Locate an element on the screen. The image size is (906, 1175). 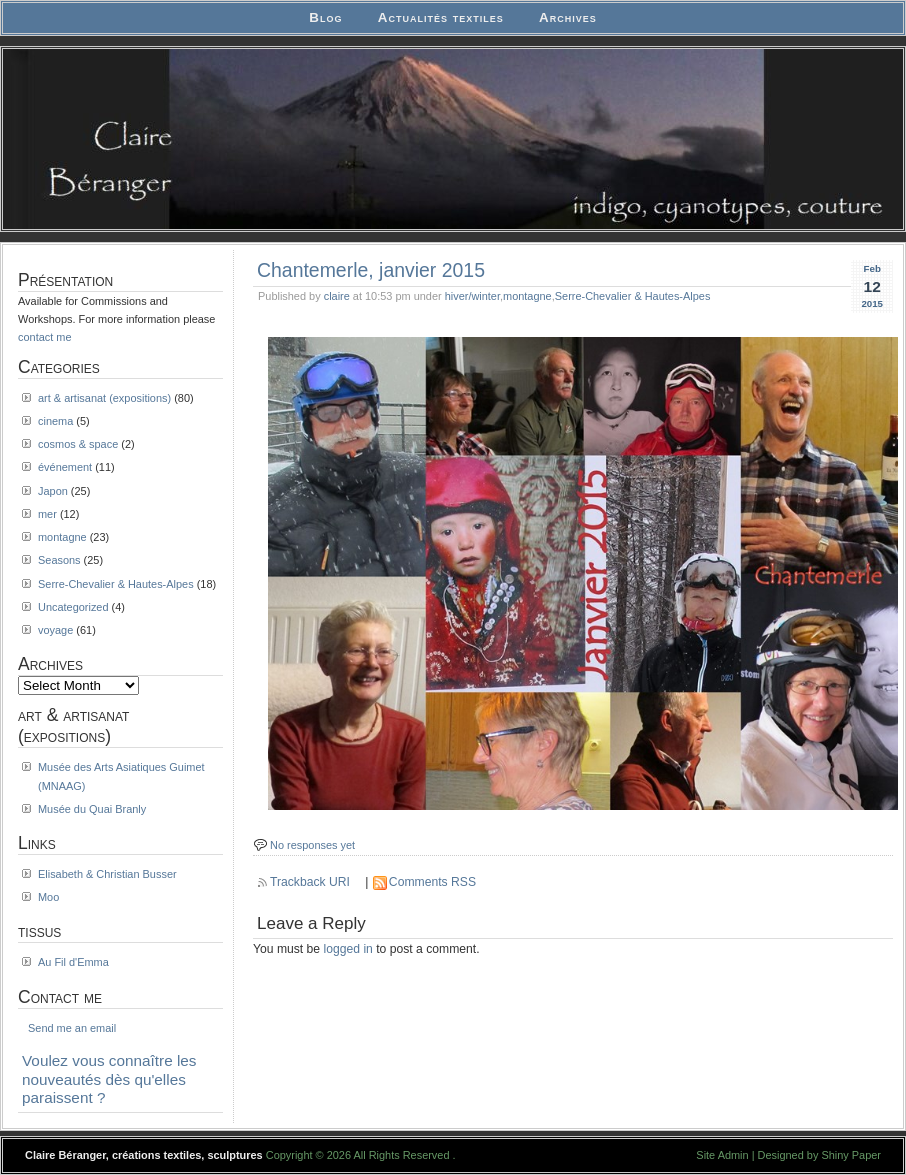
Serre-Chevalier & Hautes-Alpes is located at coordinates (633, 296).